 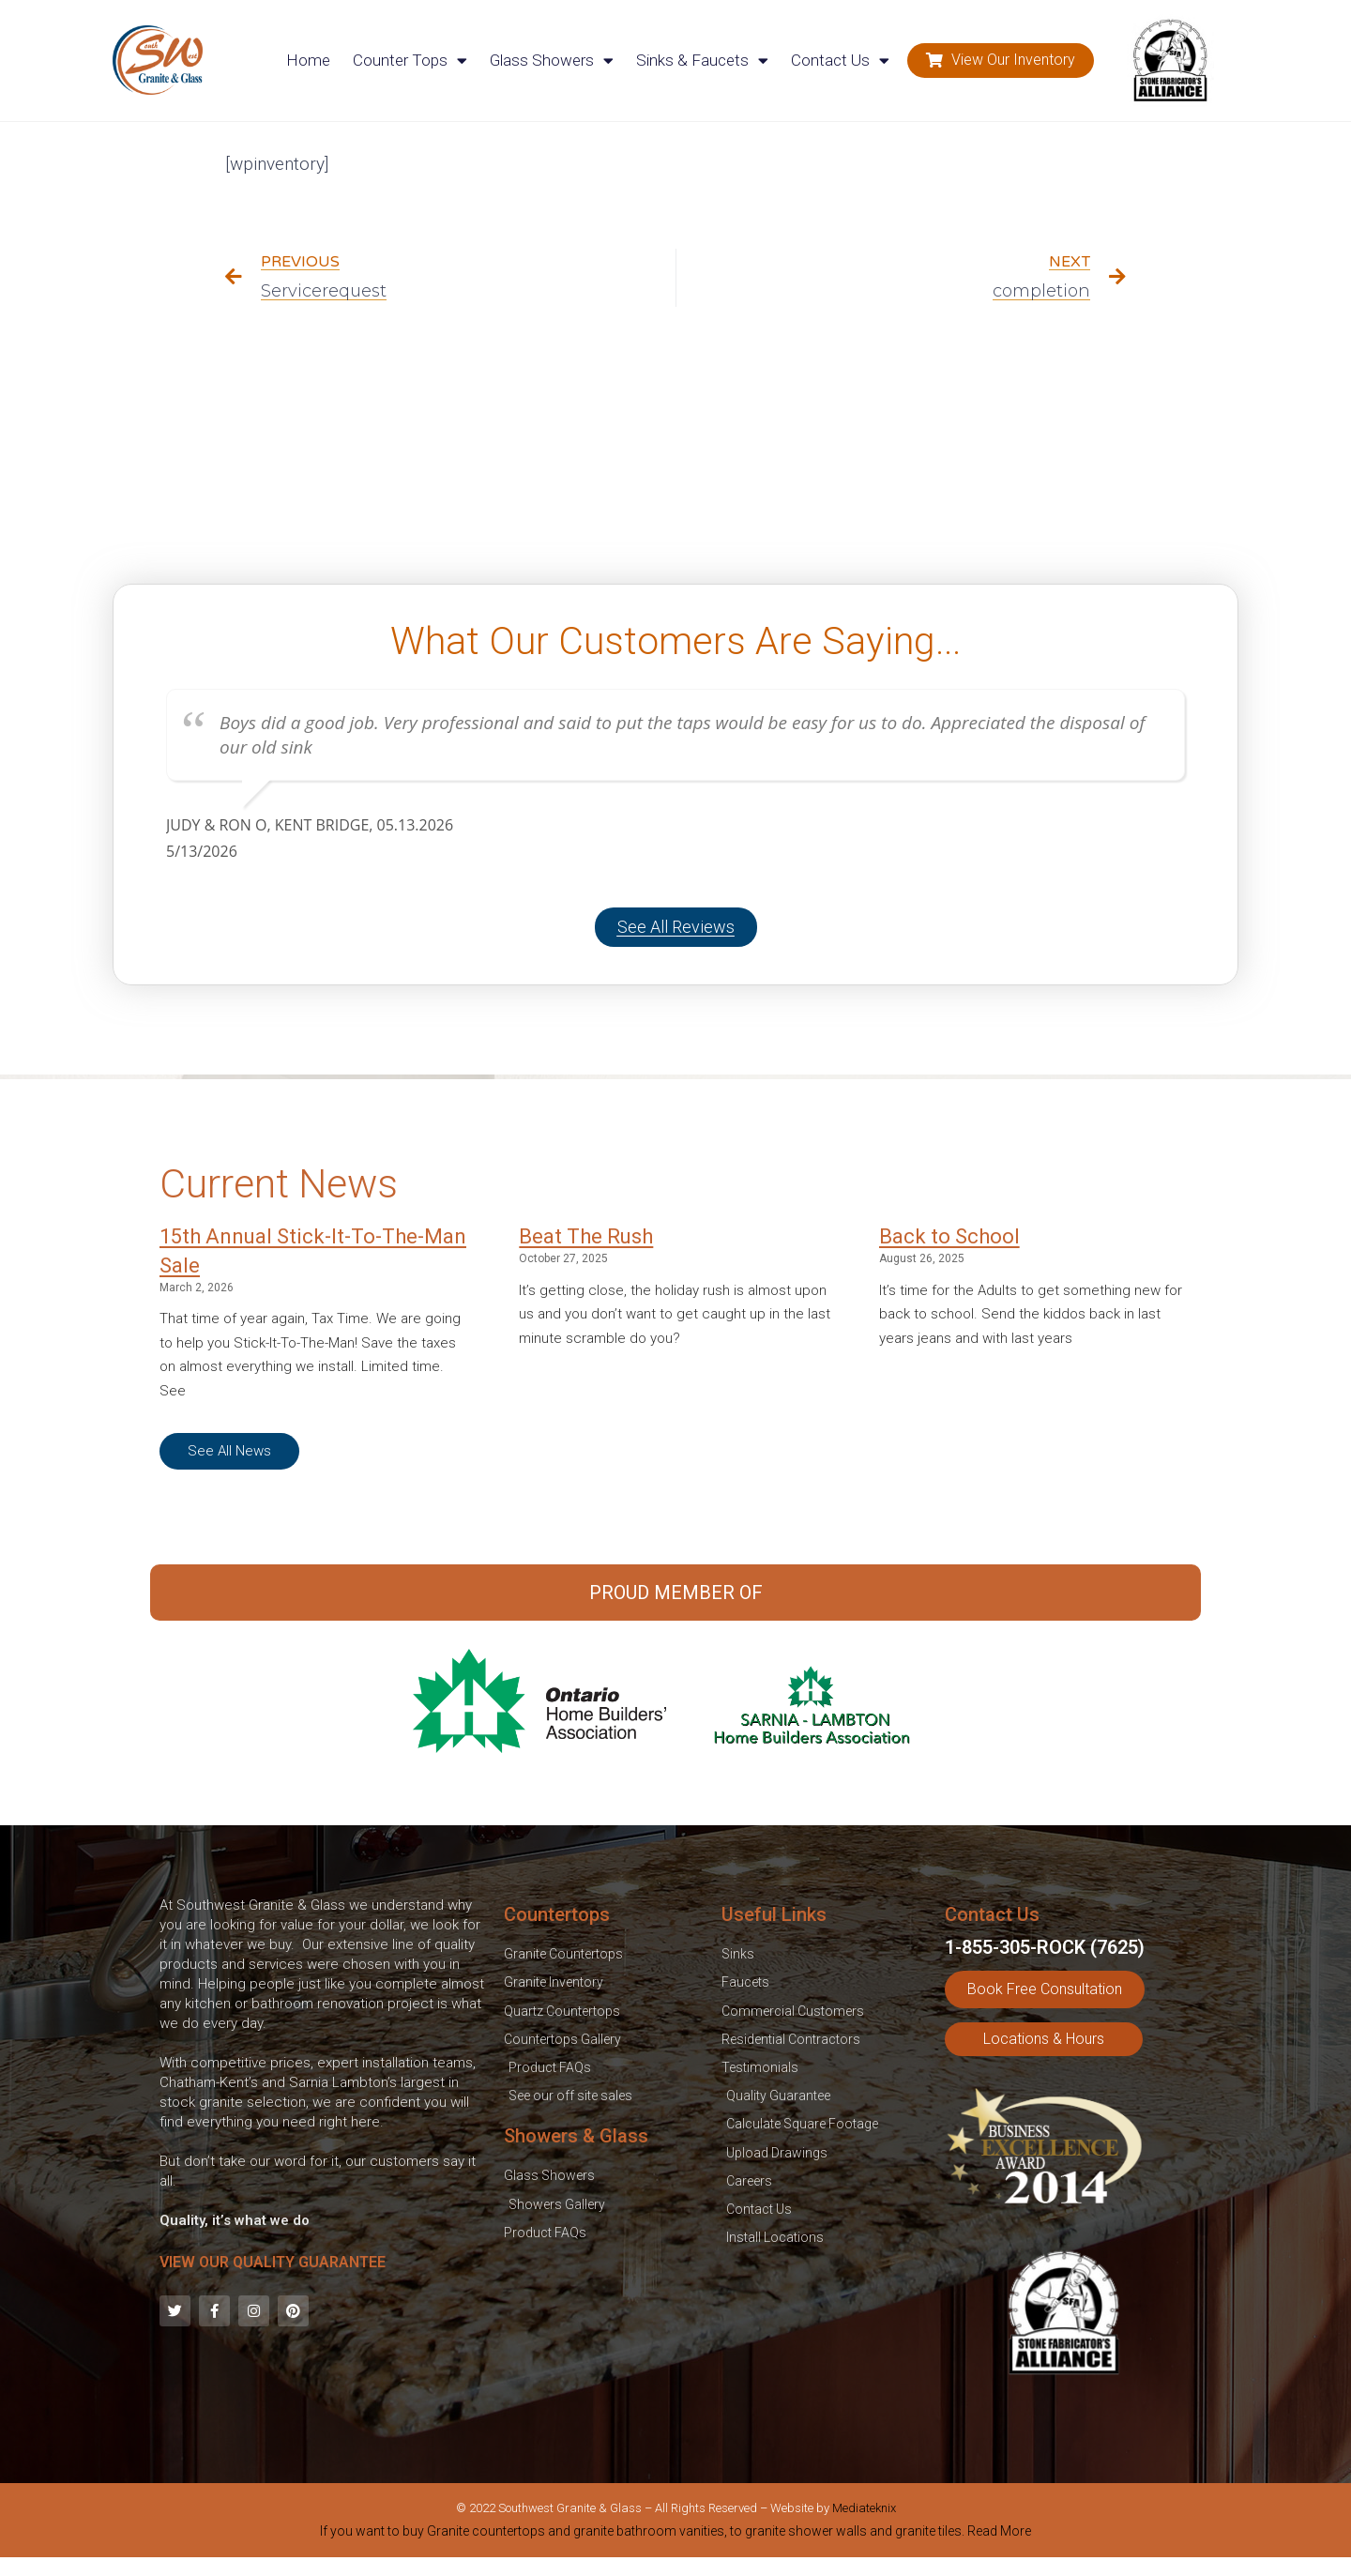 What do you see at coordinates (949, 1236) in the screenshot?
I see `Back to School` at bounding box center [949, 1236].